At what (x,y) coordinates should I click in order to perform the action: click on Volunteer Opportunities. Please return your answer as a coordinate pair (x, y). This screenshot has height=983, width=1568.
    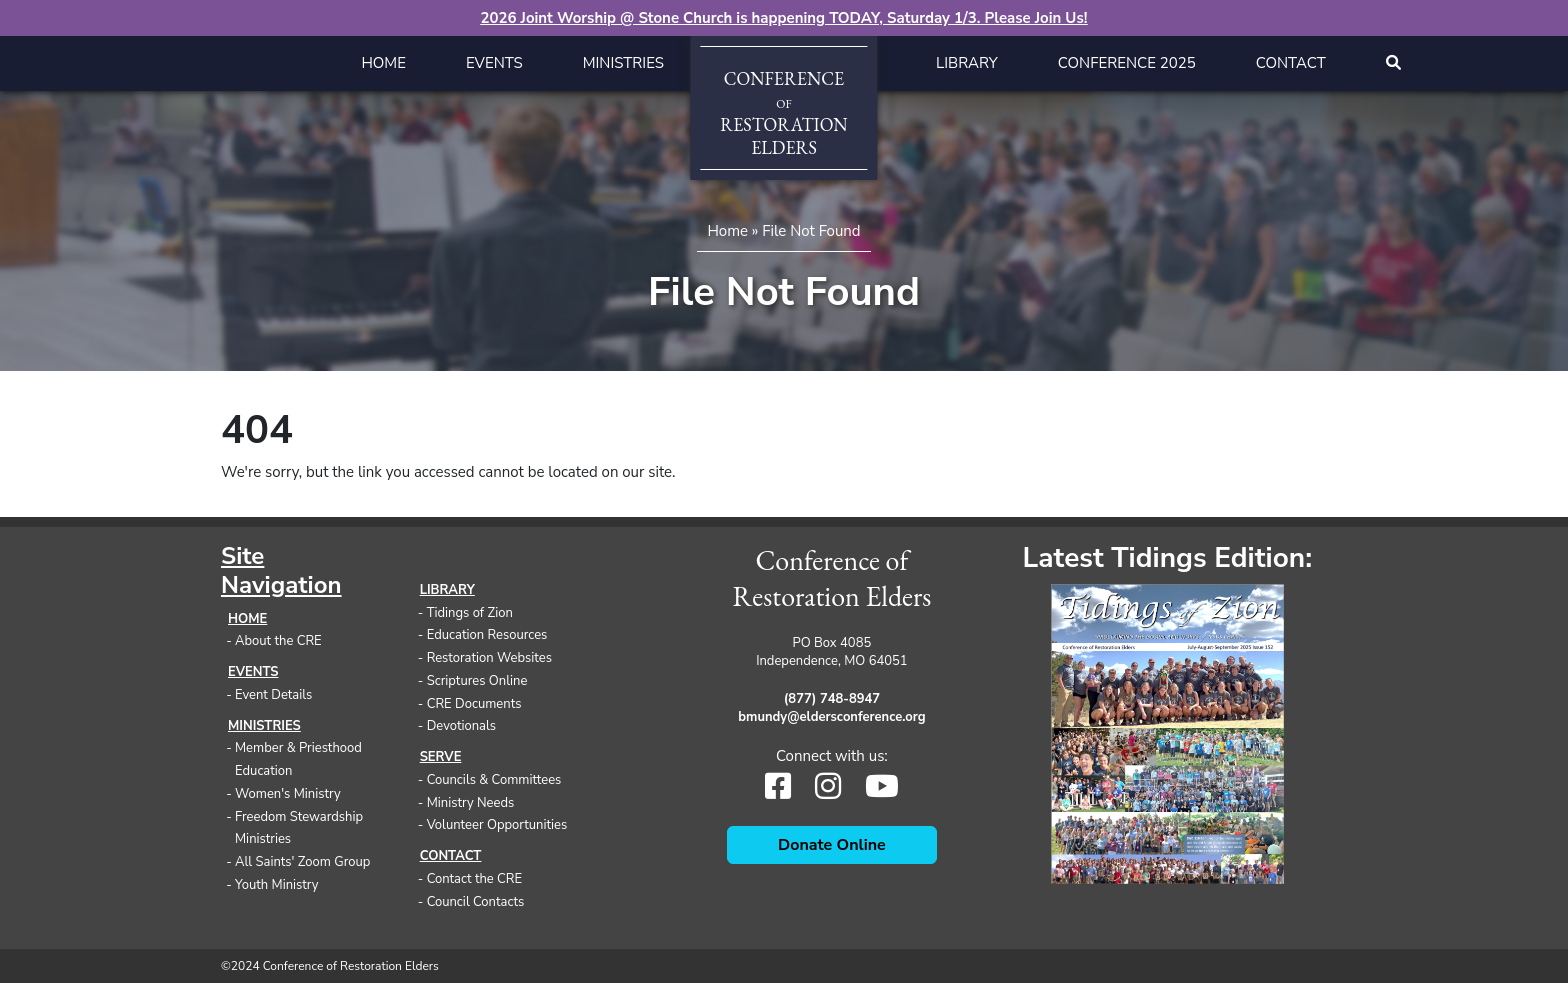
    Looking at the image, I should click on (497, 825).